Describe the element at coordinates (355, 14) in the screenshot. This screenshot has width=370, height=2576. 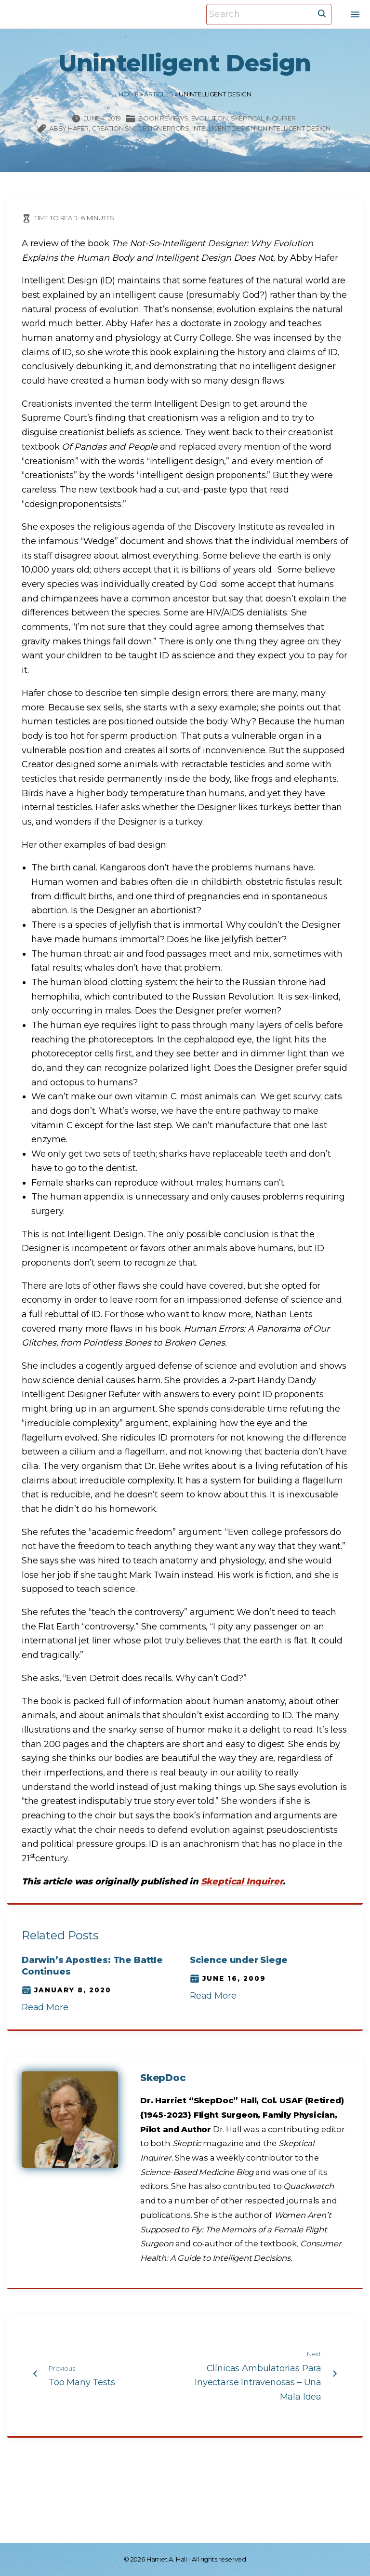
I see `[Top Menu Toggler]` at that location.